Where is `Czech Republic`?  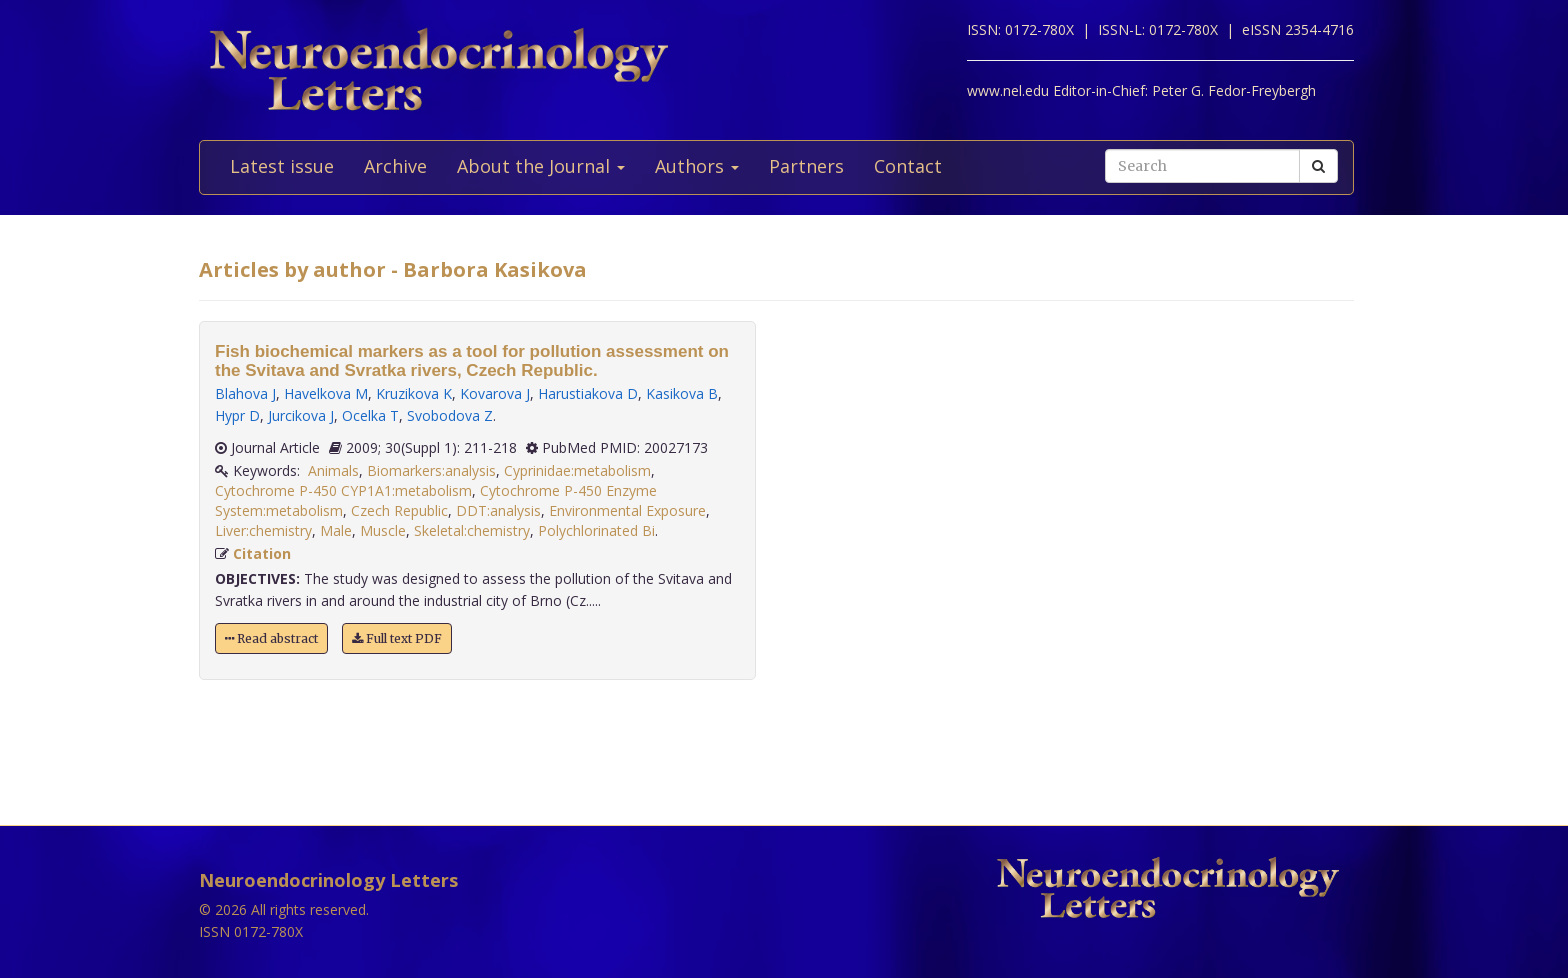 Czech Republic is located at coordinates (399, 510).